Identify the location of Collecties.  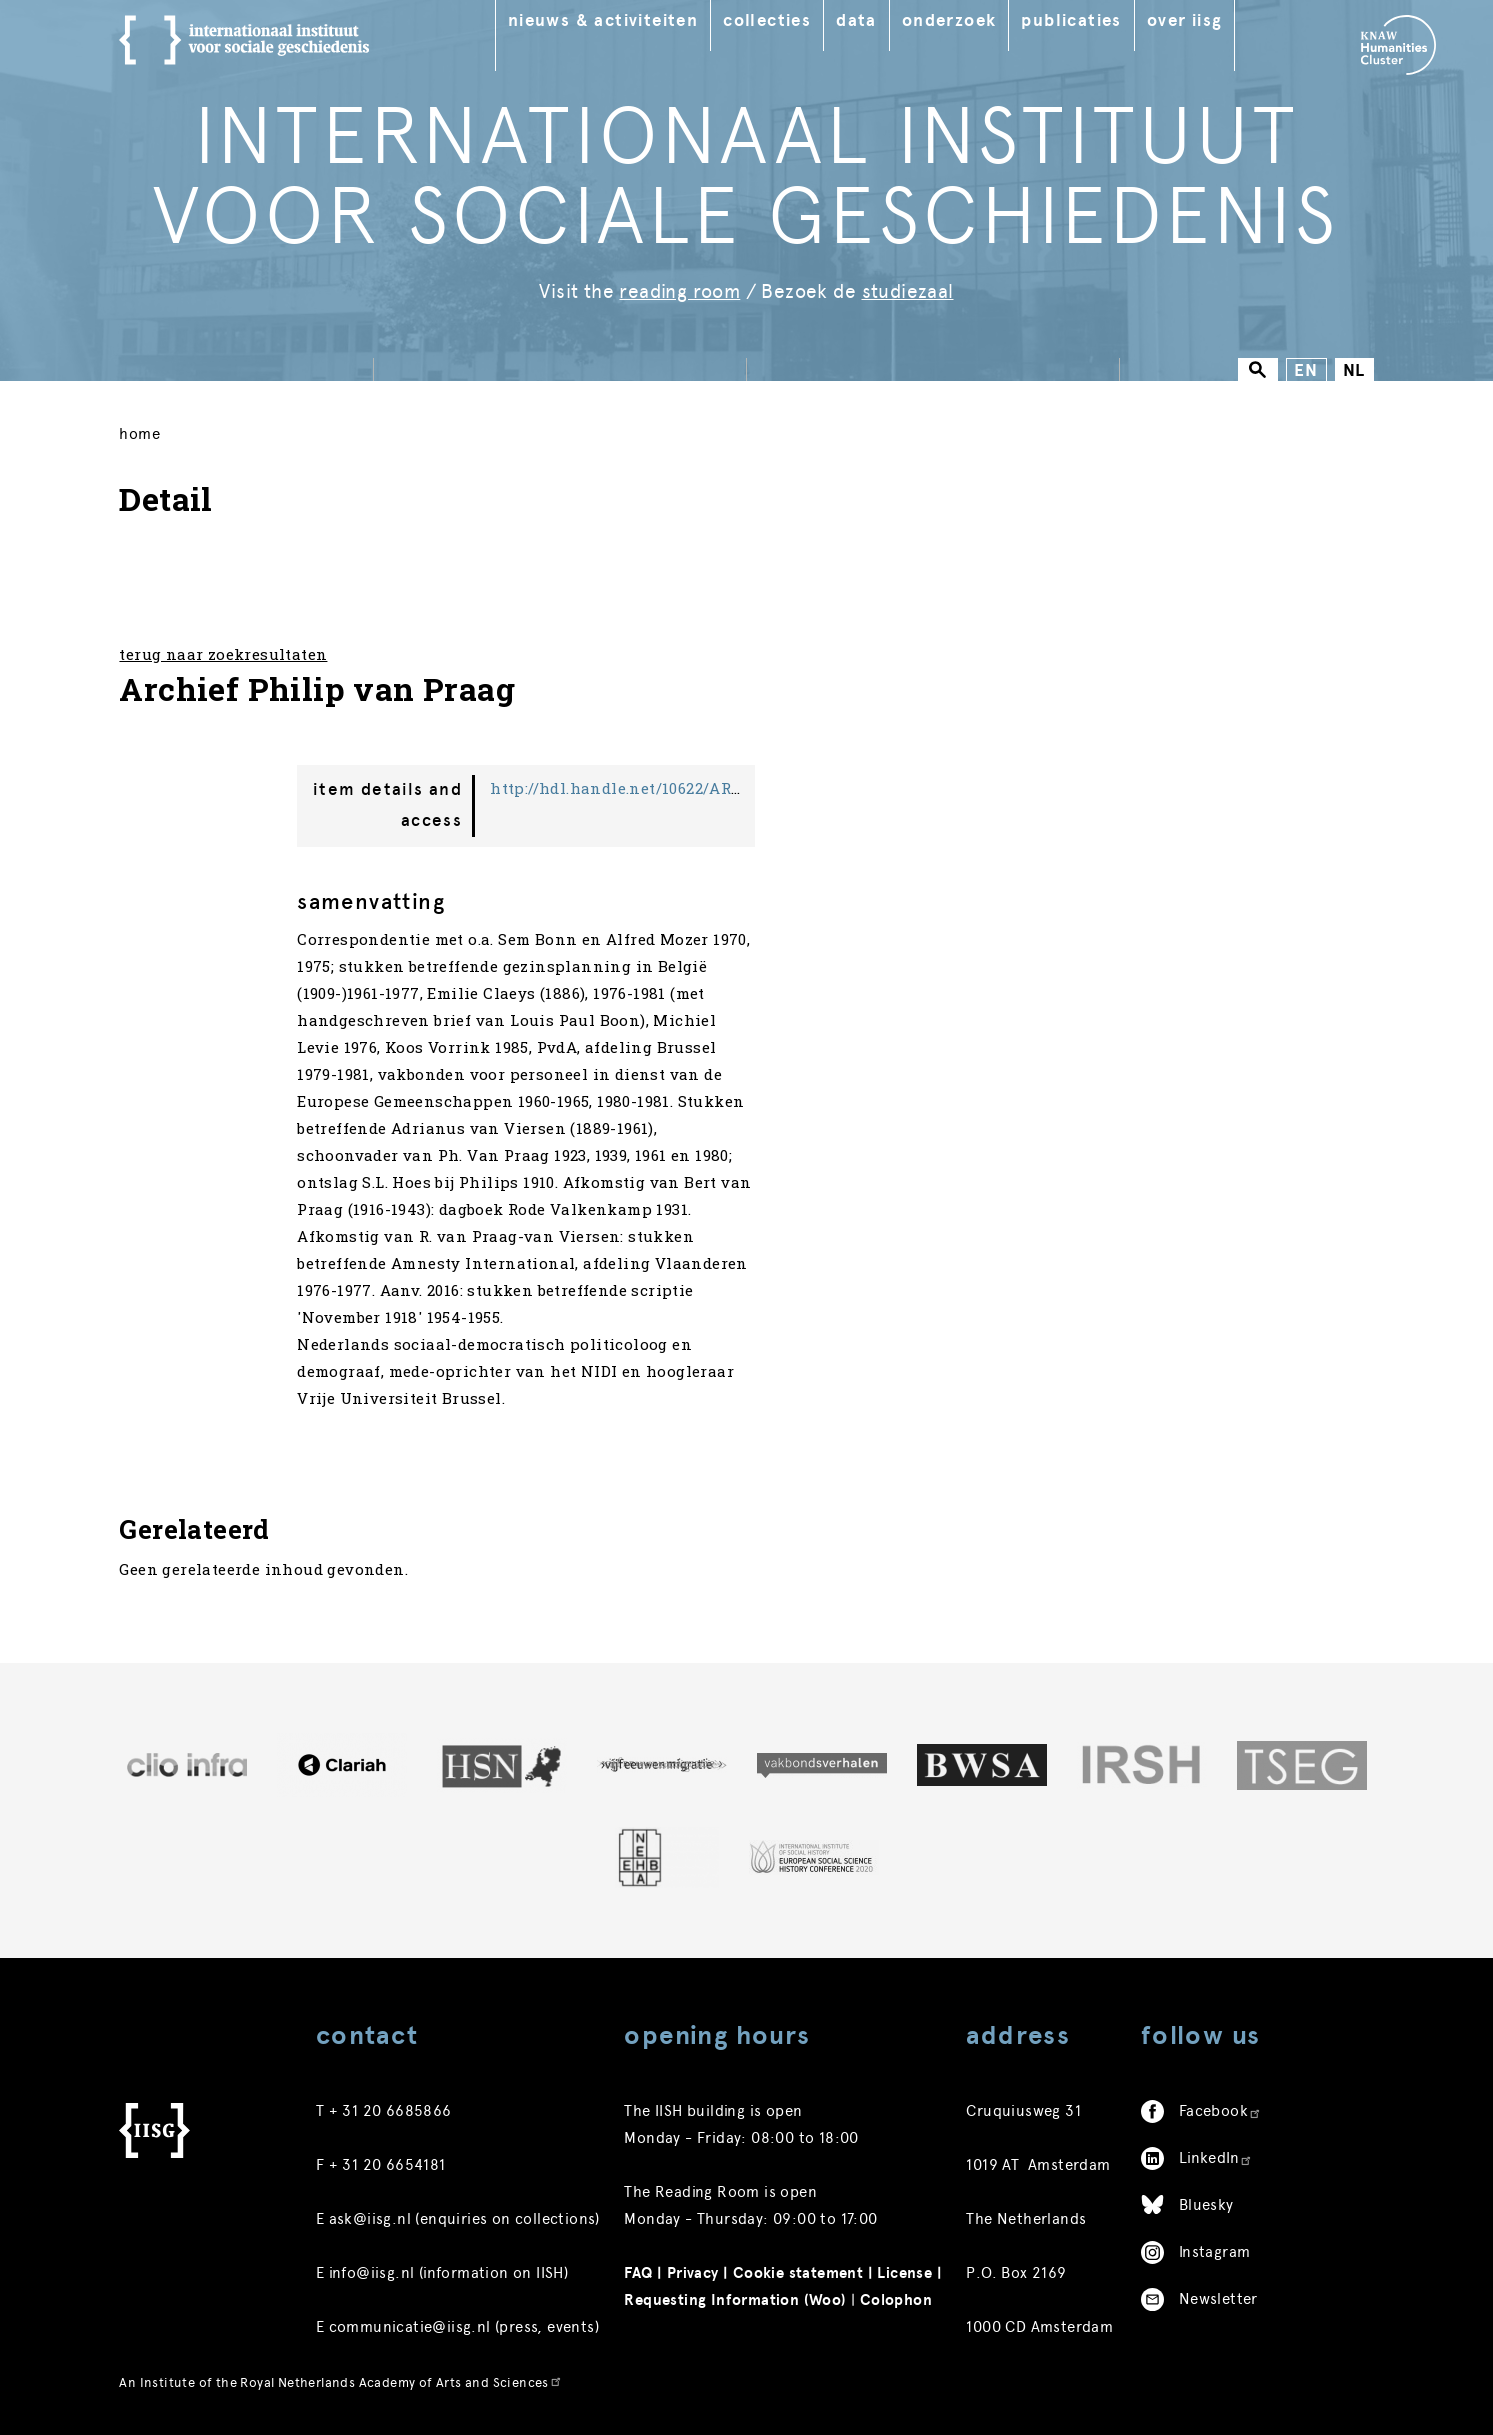
(767, 20).